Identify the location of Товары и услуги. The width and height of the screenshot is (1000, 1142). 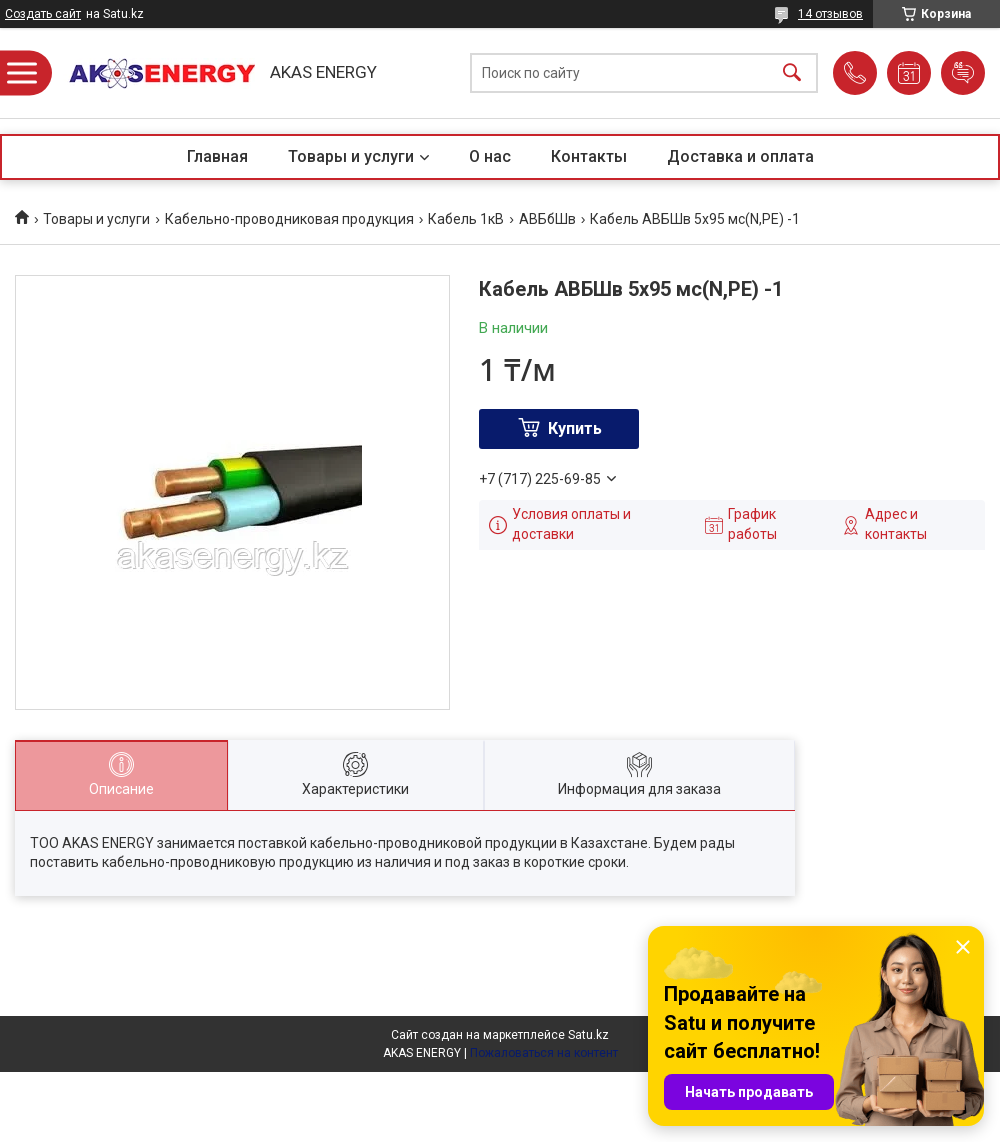
(351, 156).